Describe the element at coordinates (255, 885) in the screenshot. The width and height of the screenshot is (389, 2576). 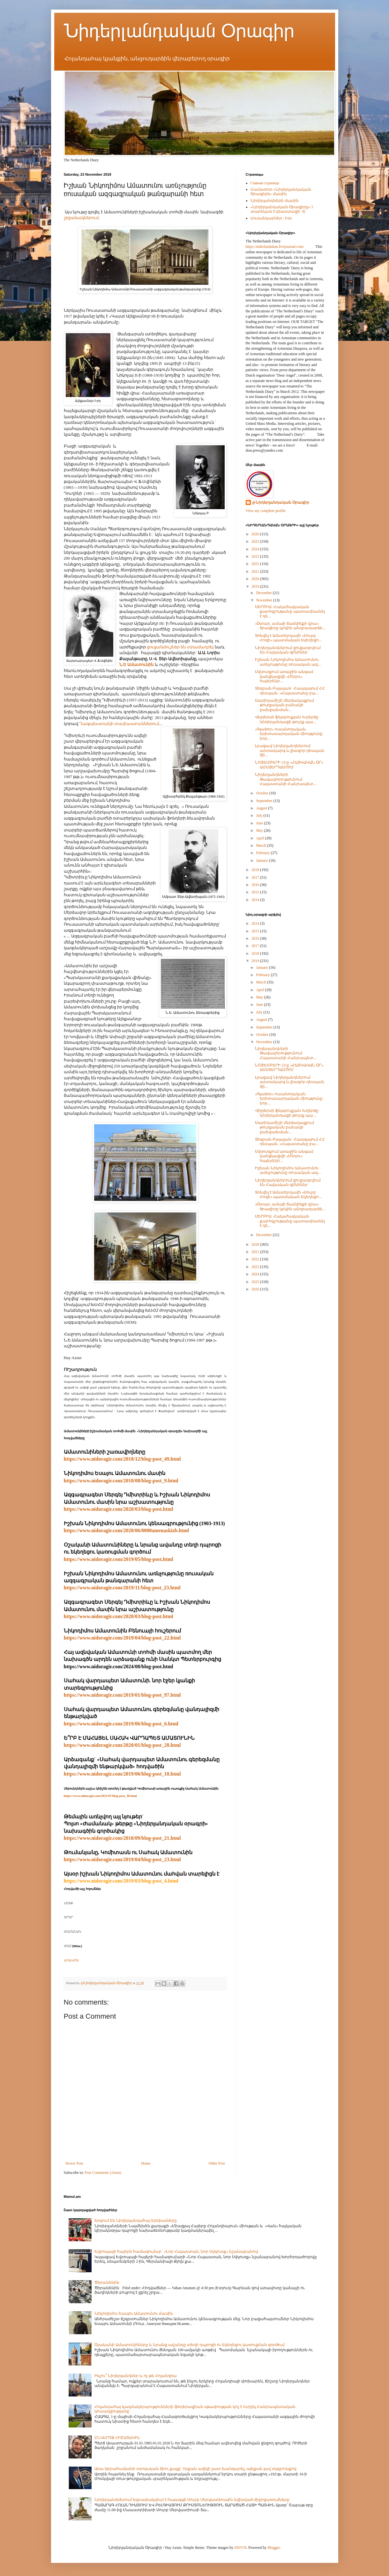
I see `2016` at that location.